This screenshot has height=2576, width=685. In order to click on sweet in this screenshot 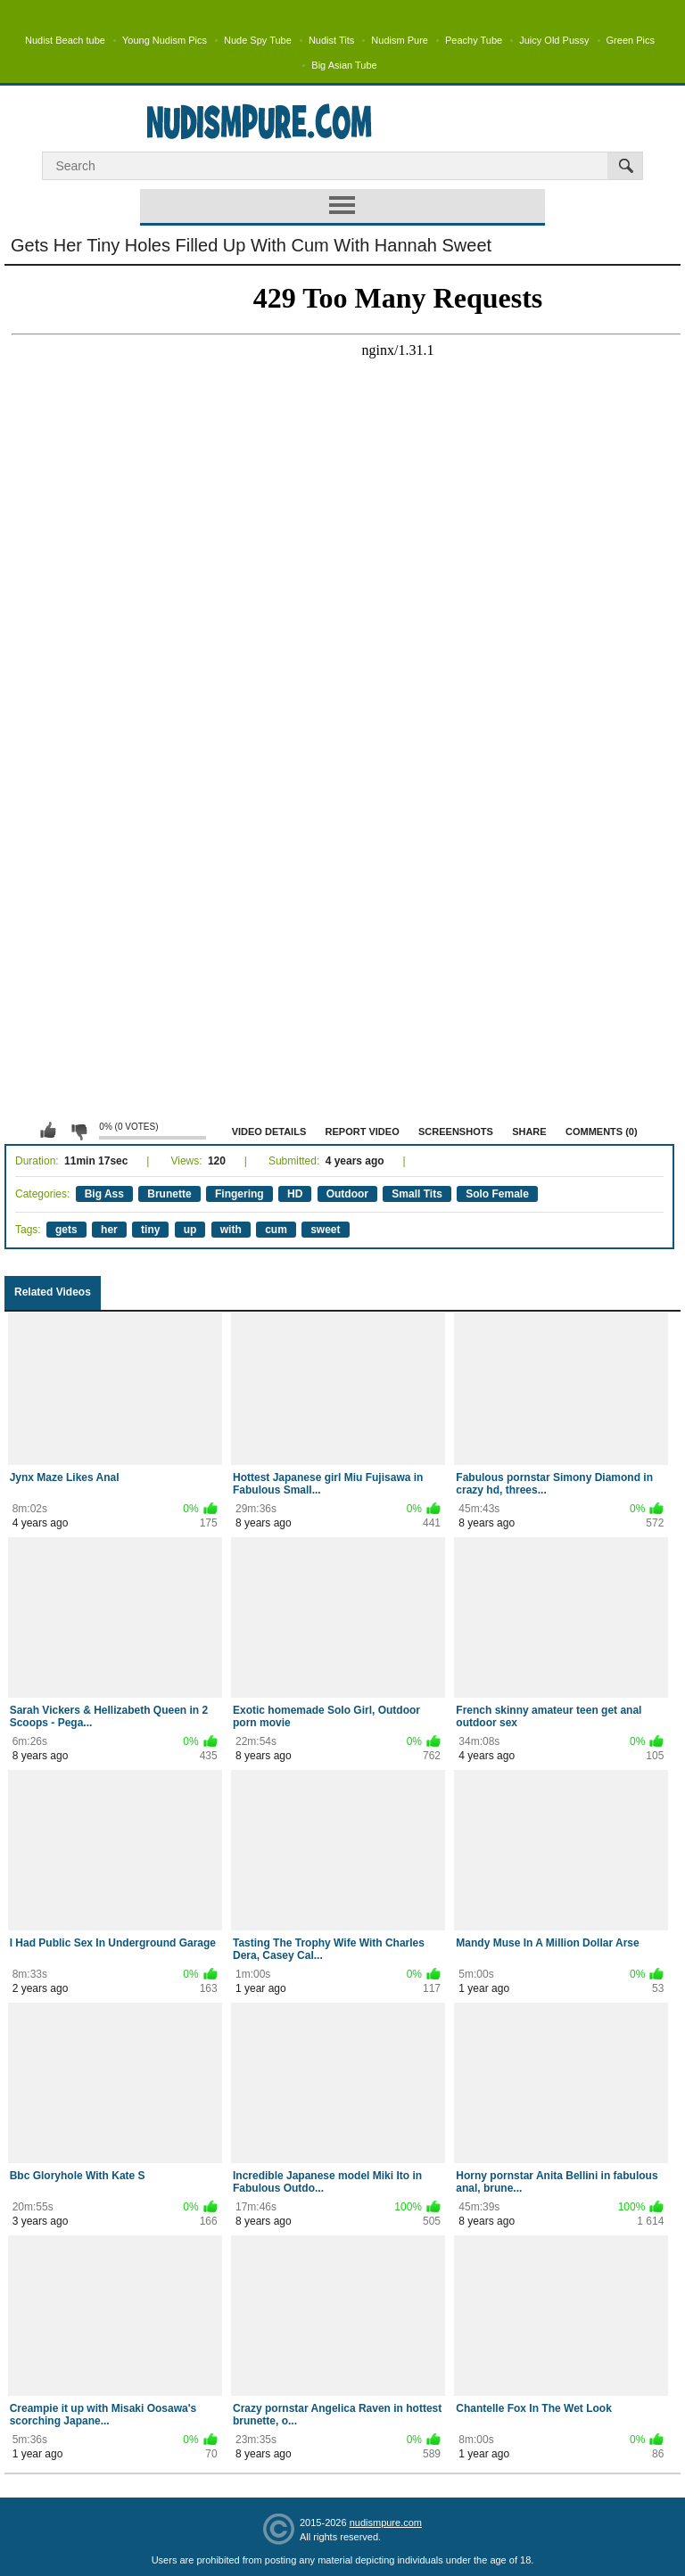, I will do `click(325, 1229)`.